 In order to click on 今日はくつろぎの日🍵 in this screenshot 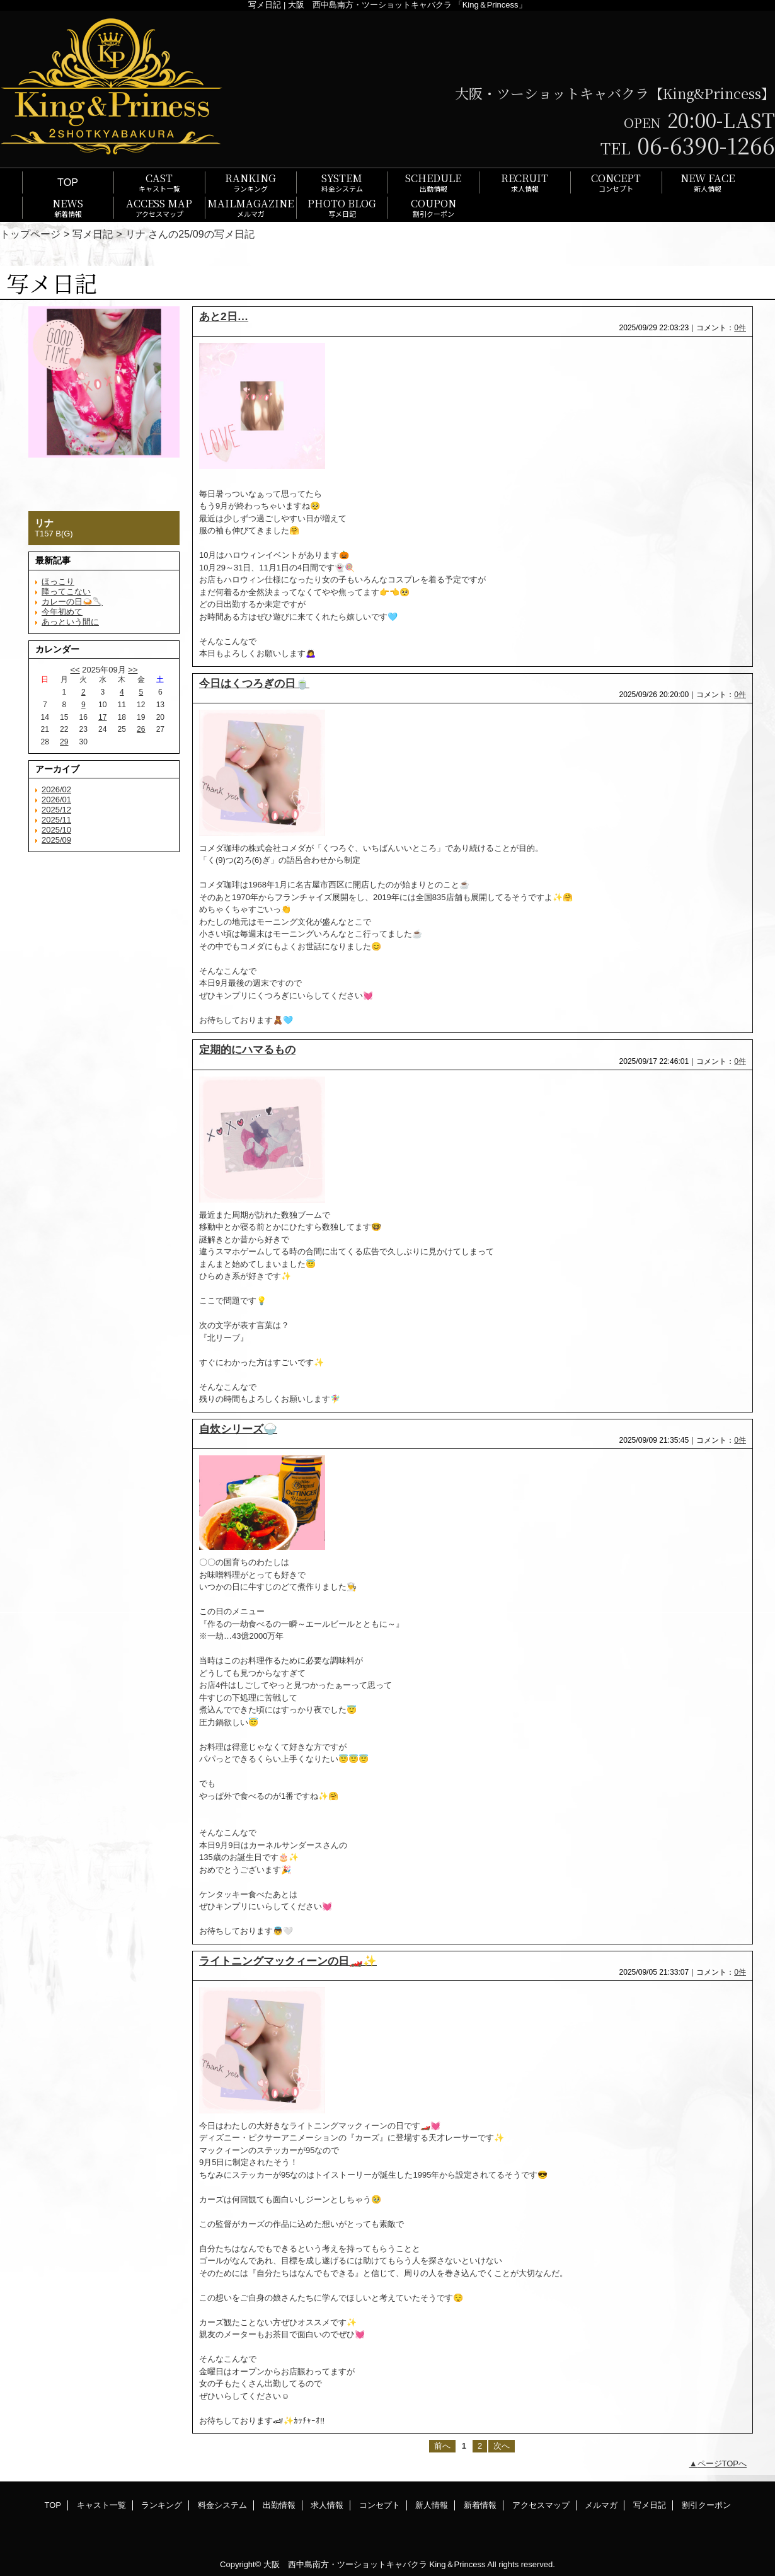, I will do `click(254, 683)`.